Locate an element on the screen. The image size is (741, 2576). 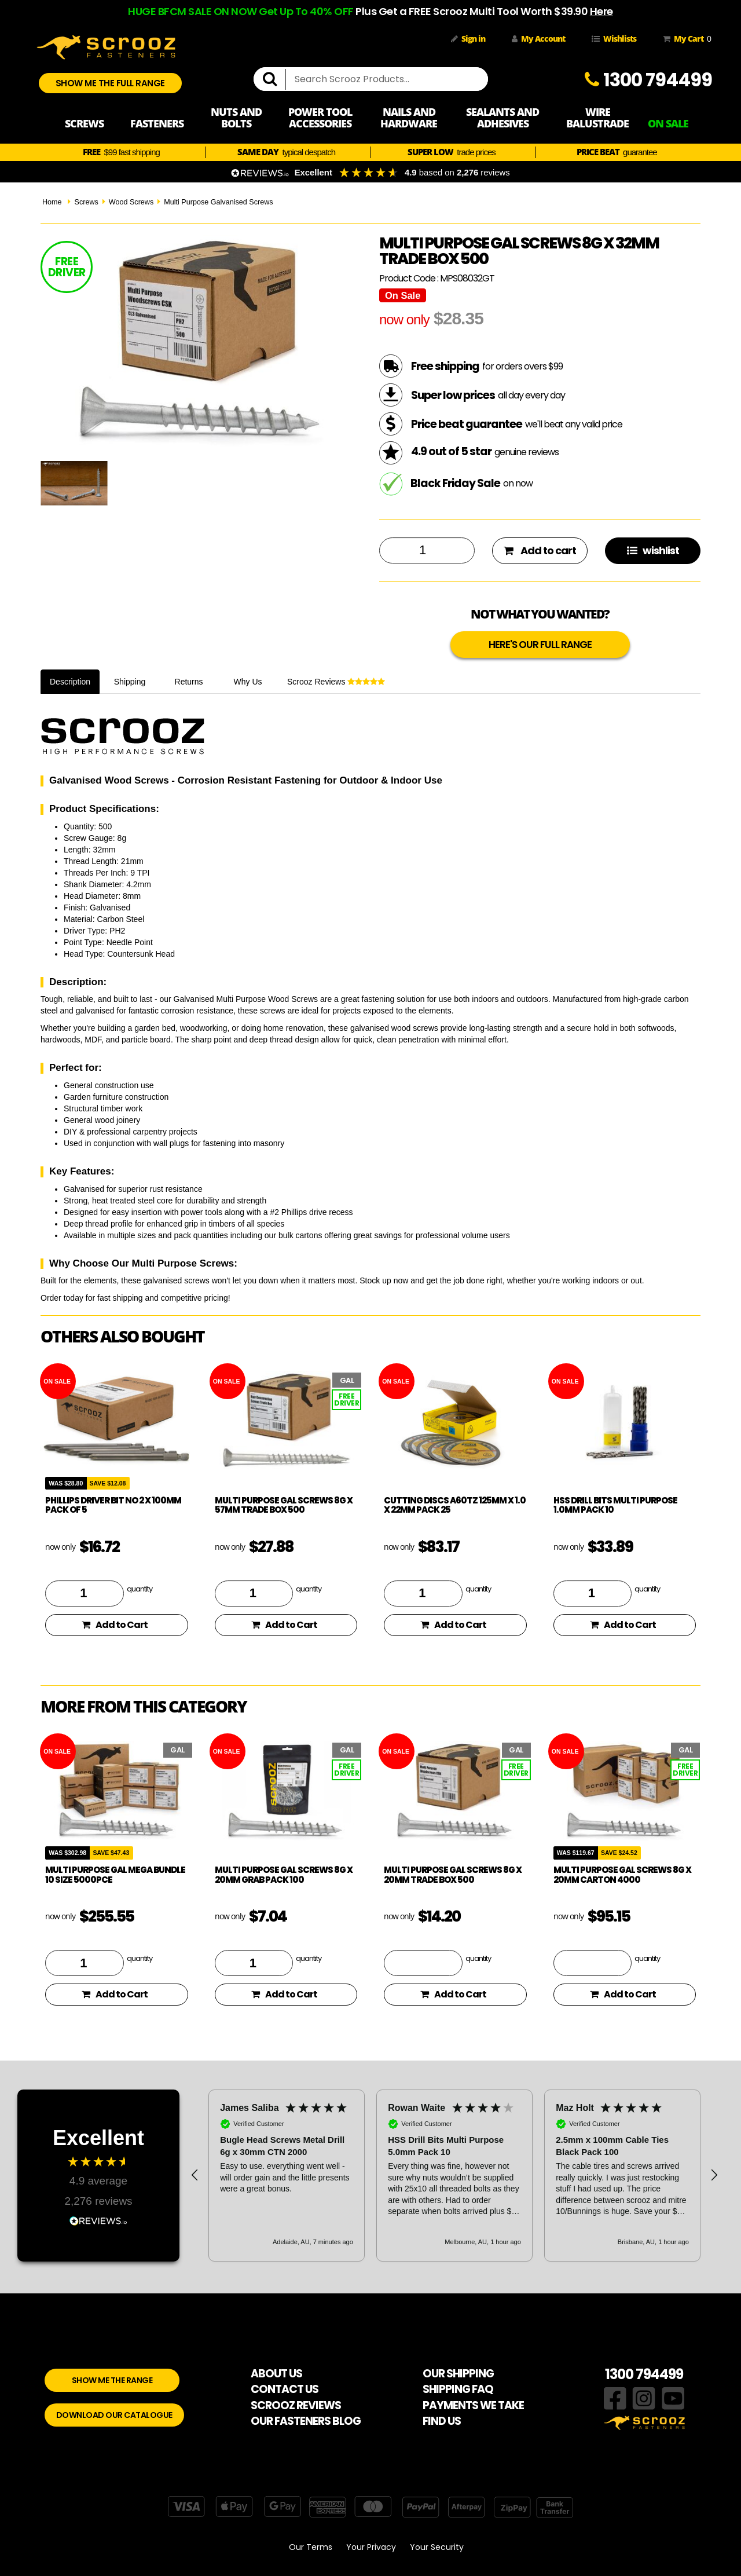
DOWNLOAD OUR CATALOGUE is located at coordinates (114, 2415).